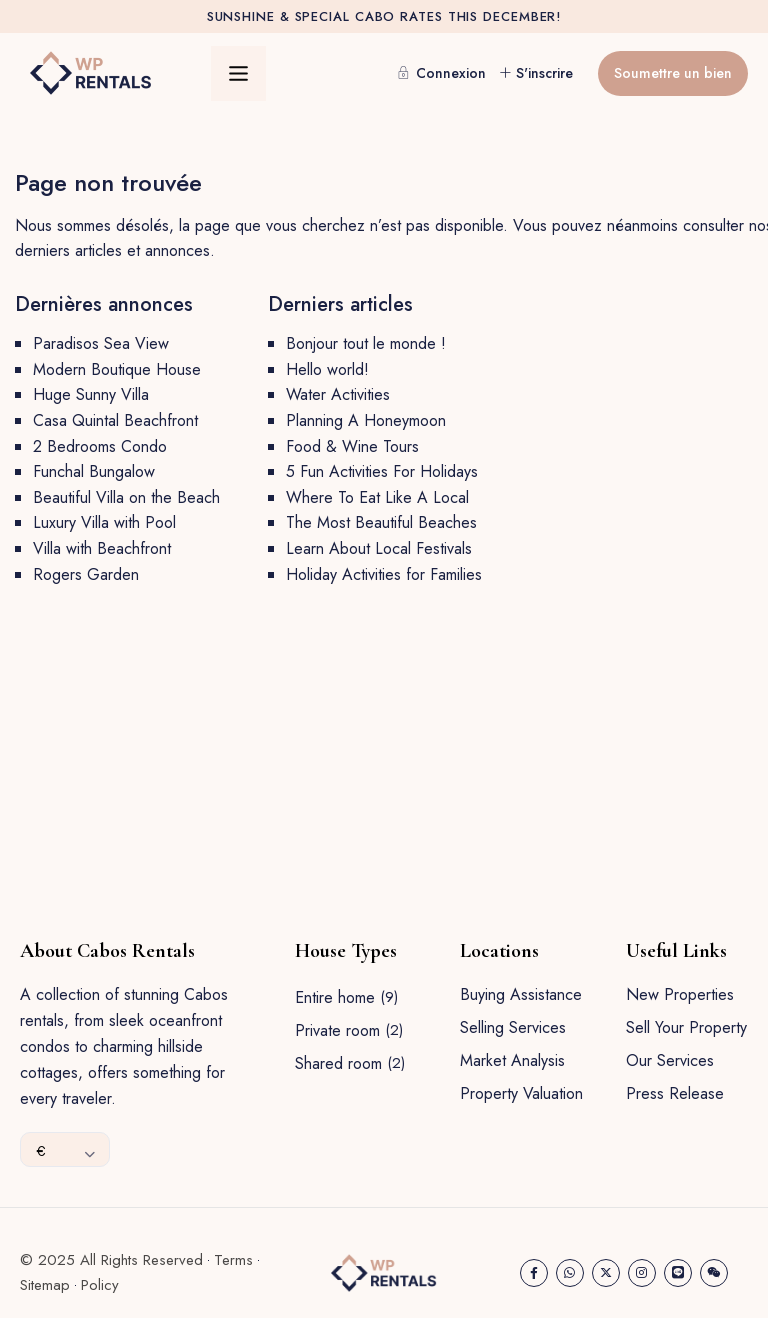  I want to click on Where To Eat Like A Local, so click(377, 497).